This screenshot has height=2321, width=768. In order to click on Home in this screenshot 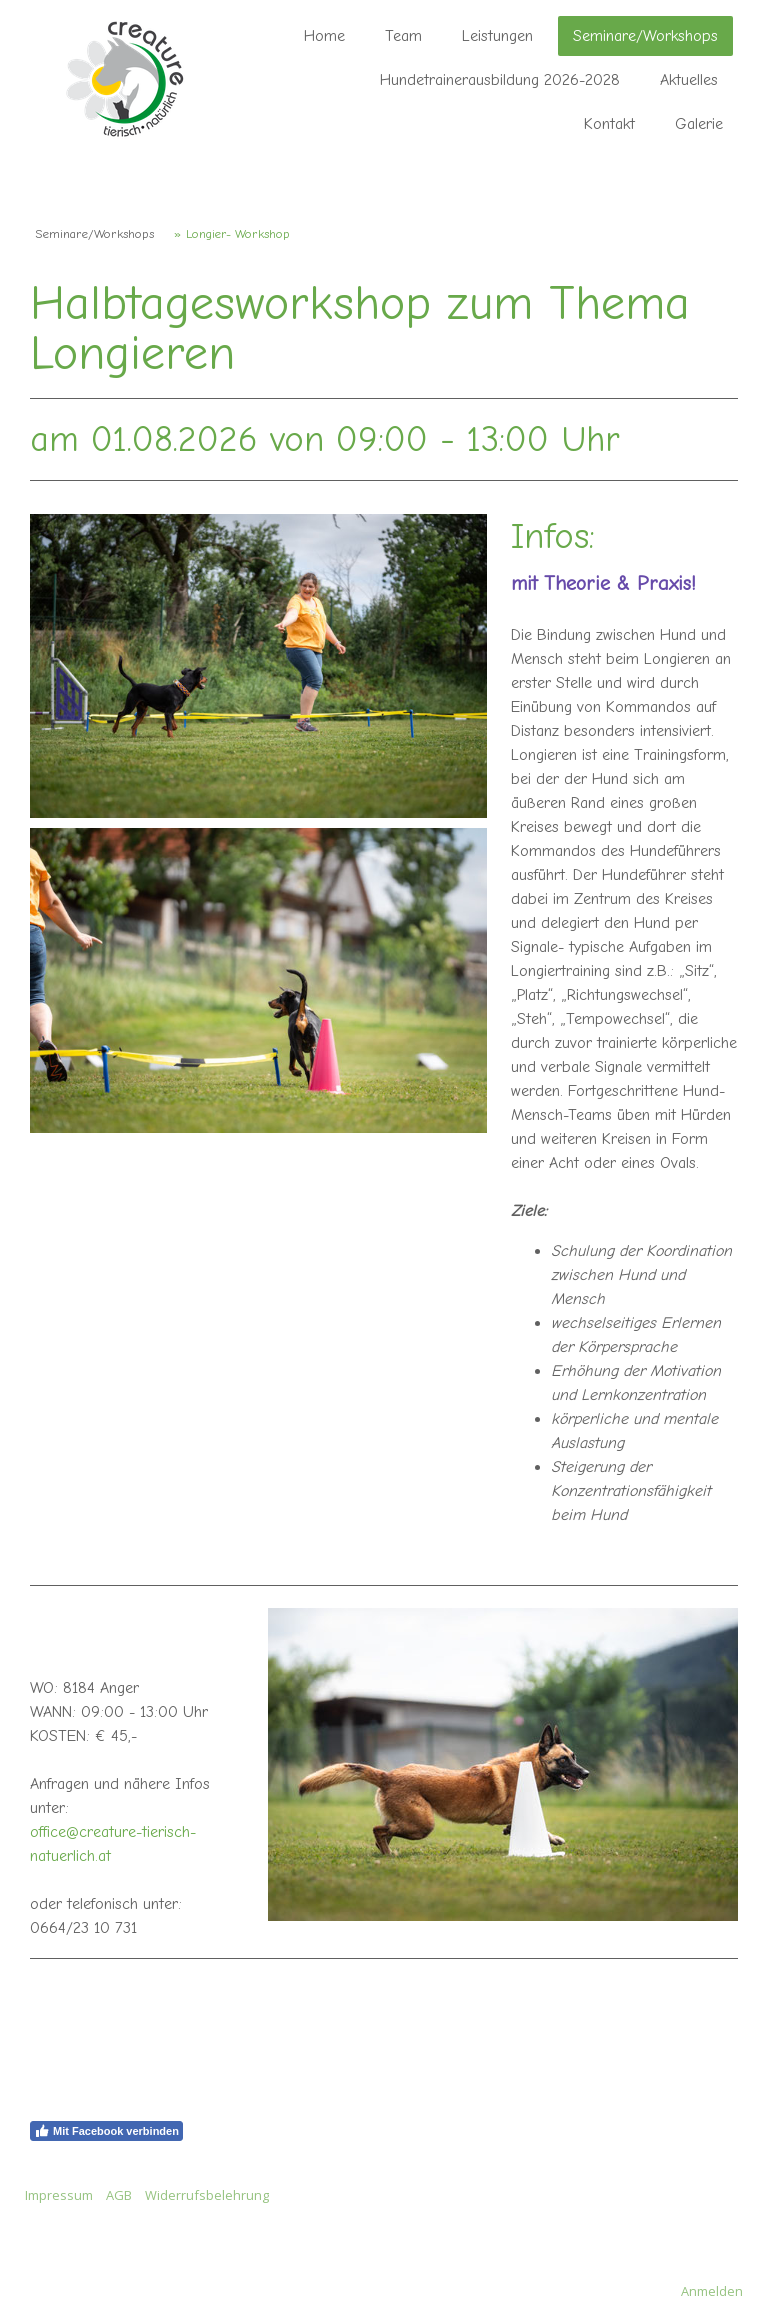, I will do `click(324, 36)`.